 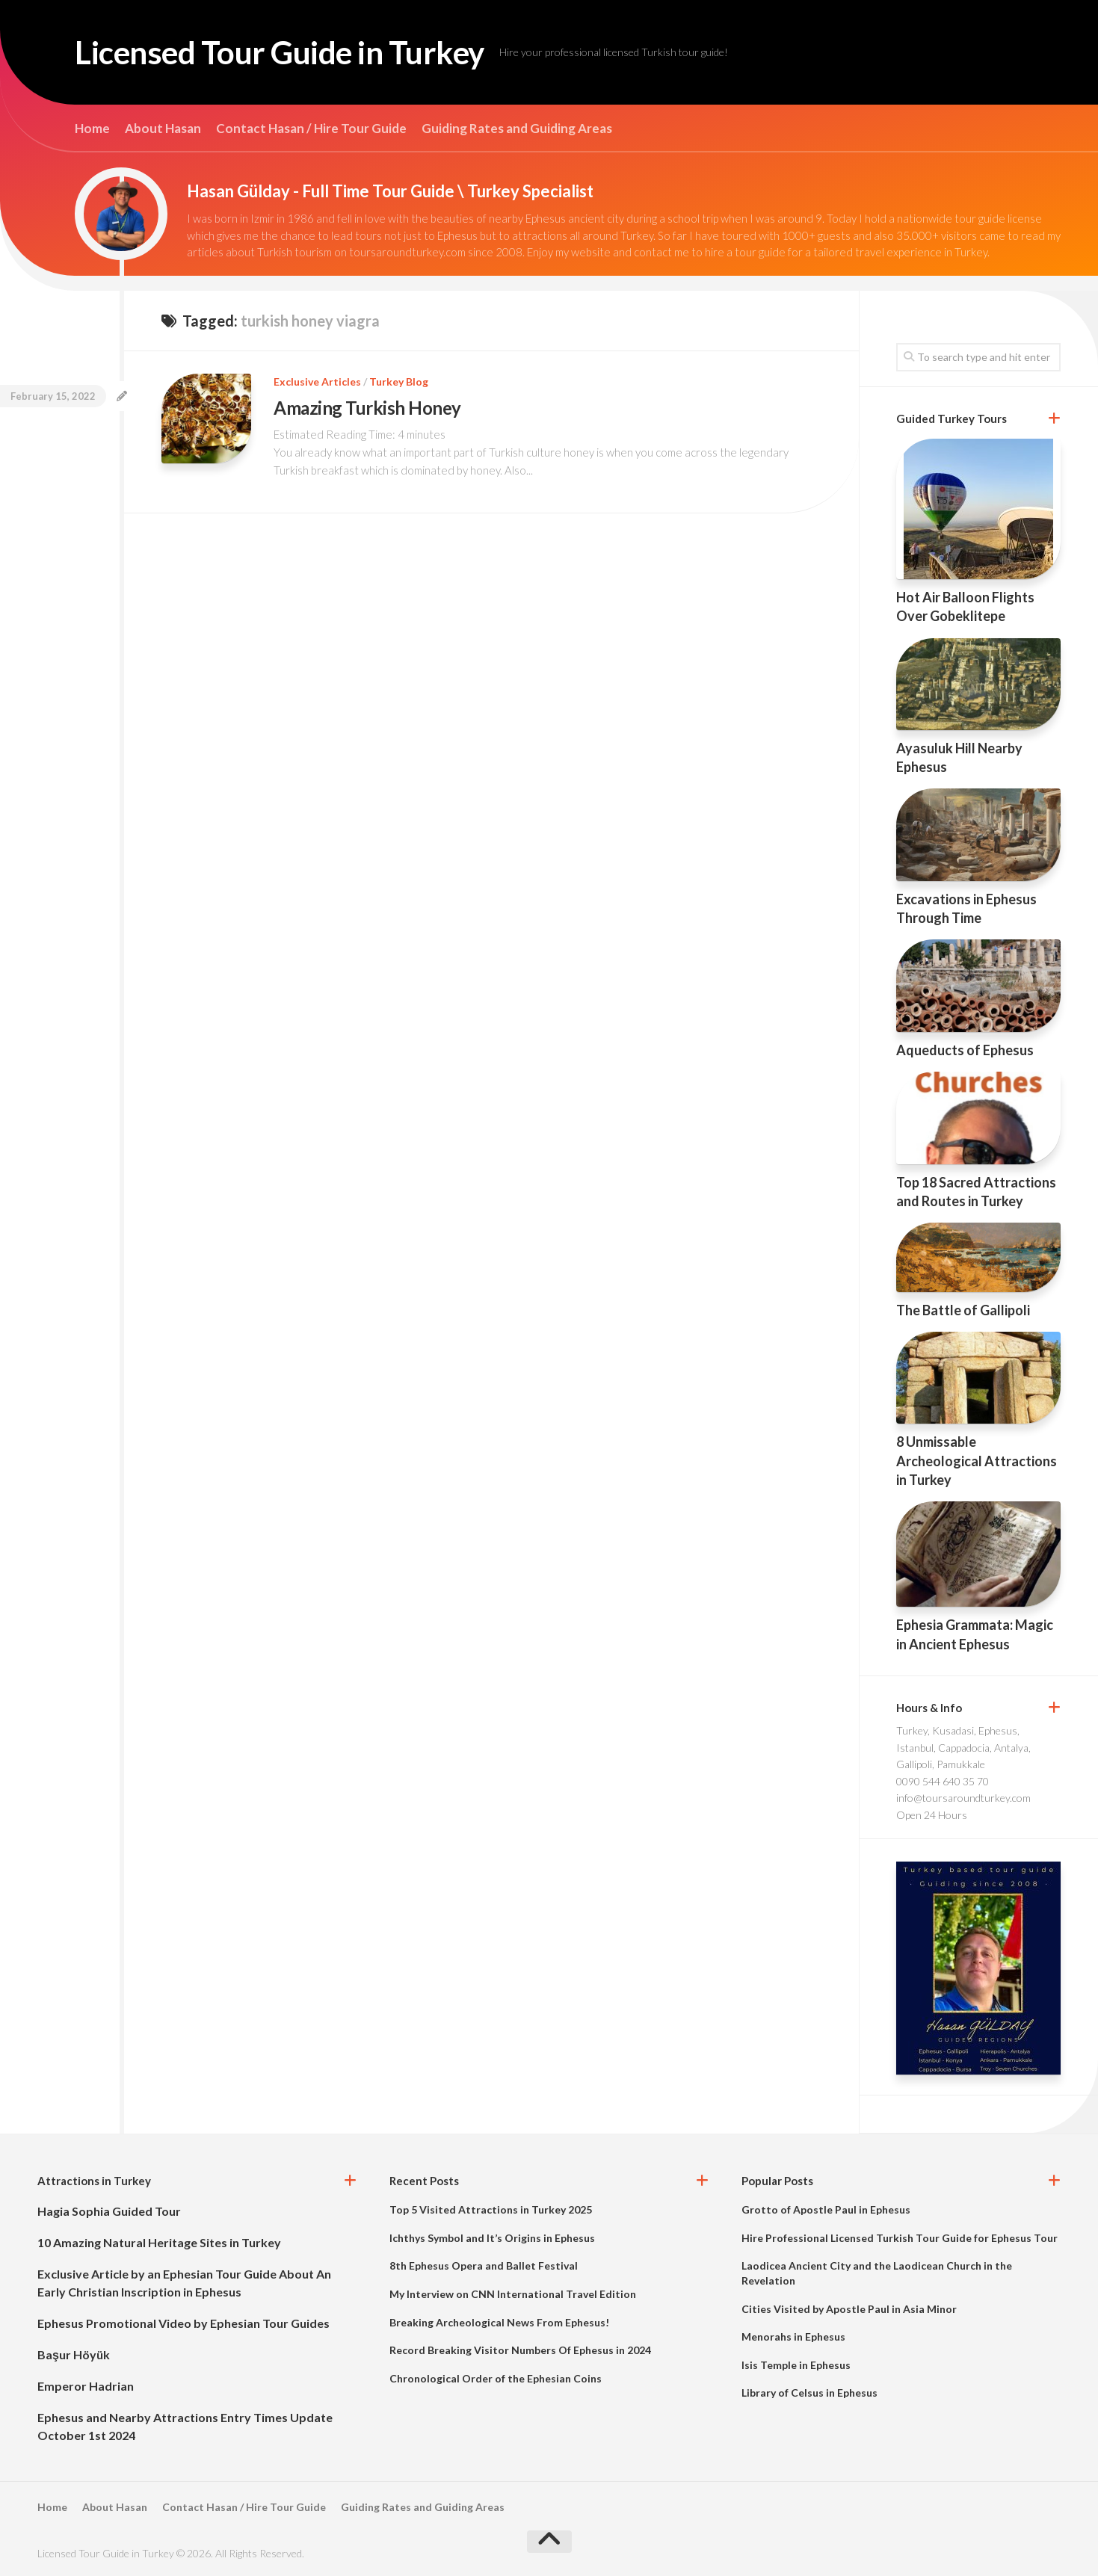 I want to click on Guiding Rates and Guiding Areas, so click(x=517, y=128).